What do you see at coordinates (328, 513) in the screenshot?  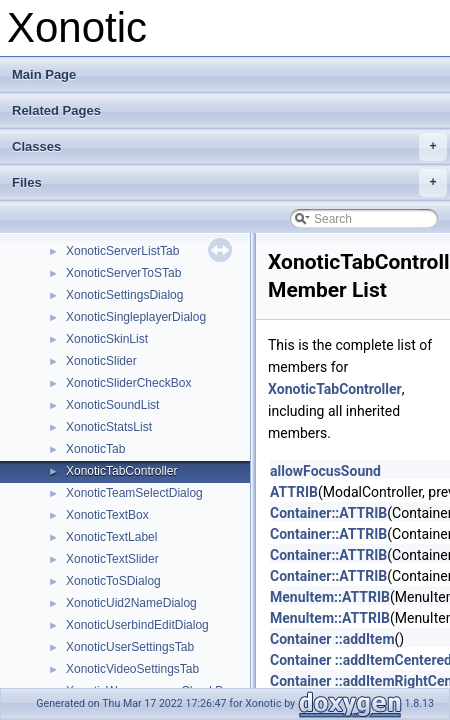 I see `Container::ATTRIB` at bounding box center [328, 513].